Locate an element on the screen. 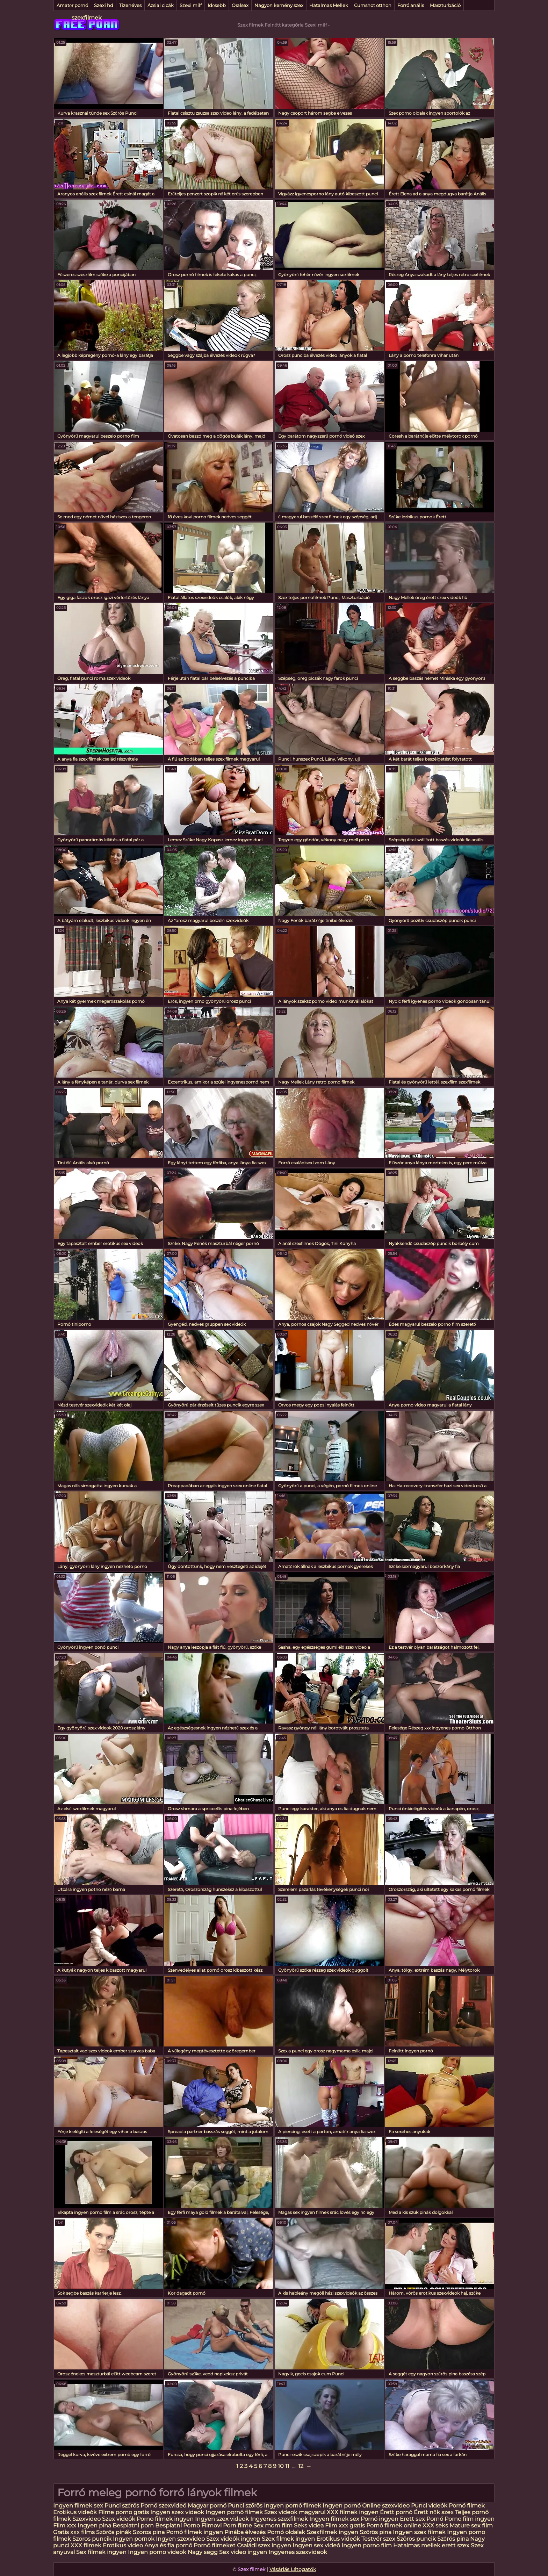  Pornó filmek online is located at coordinates (393, 2525).